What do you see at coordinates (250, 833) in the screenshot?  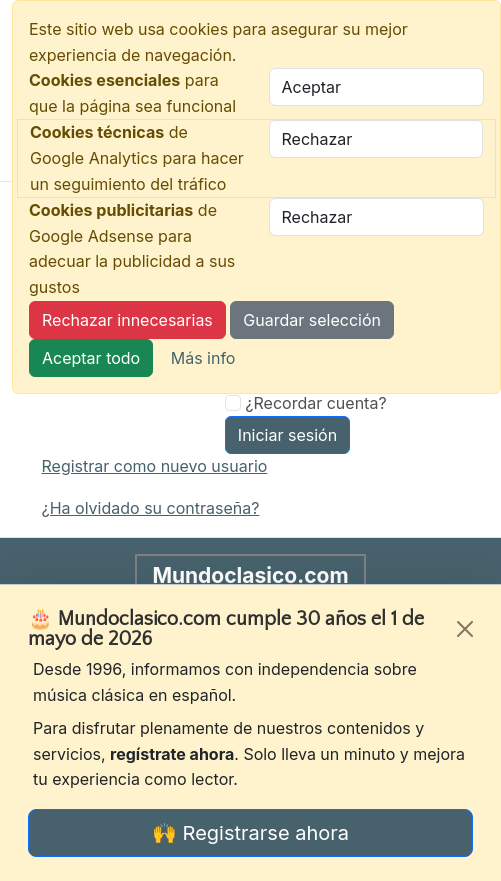 I see `🙌 Registrarse ahora` at bounding box center [250, 833].